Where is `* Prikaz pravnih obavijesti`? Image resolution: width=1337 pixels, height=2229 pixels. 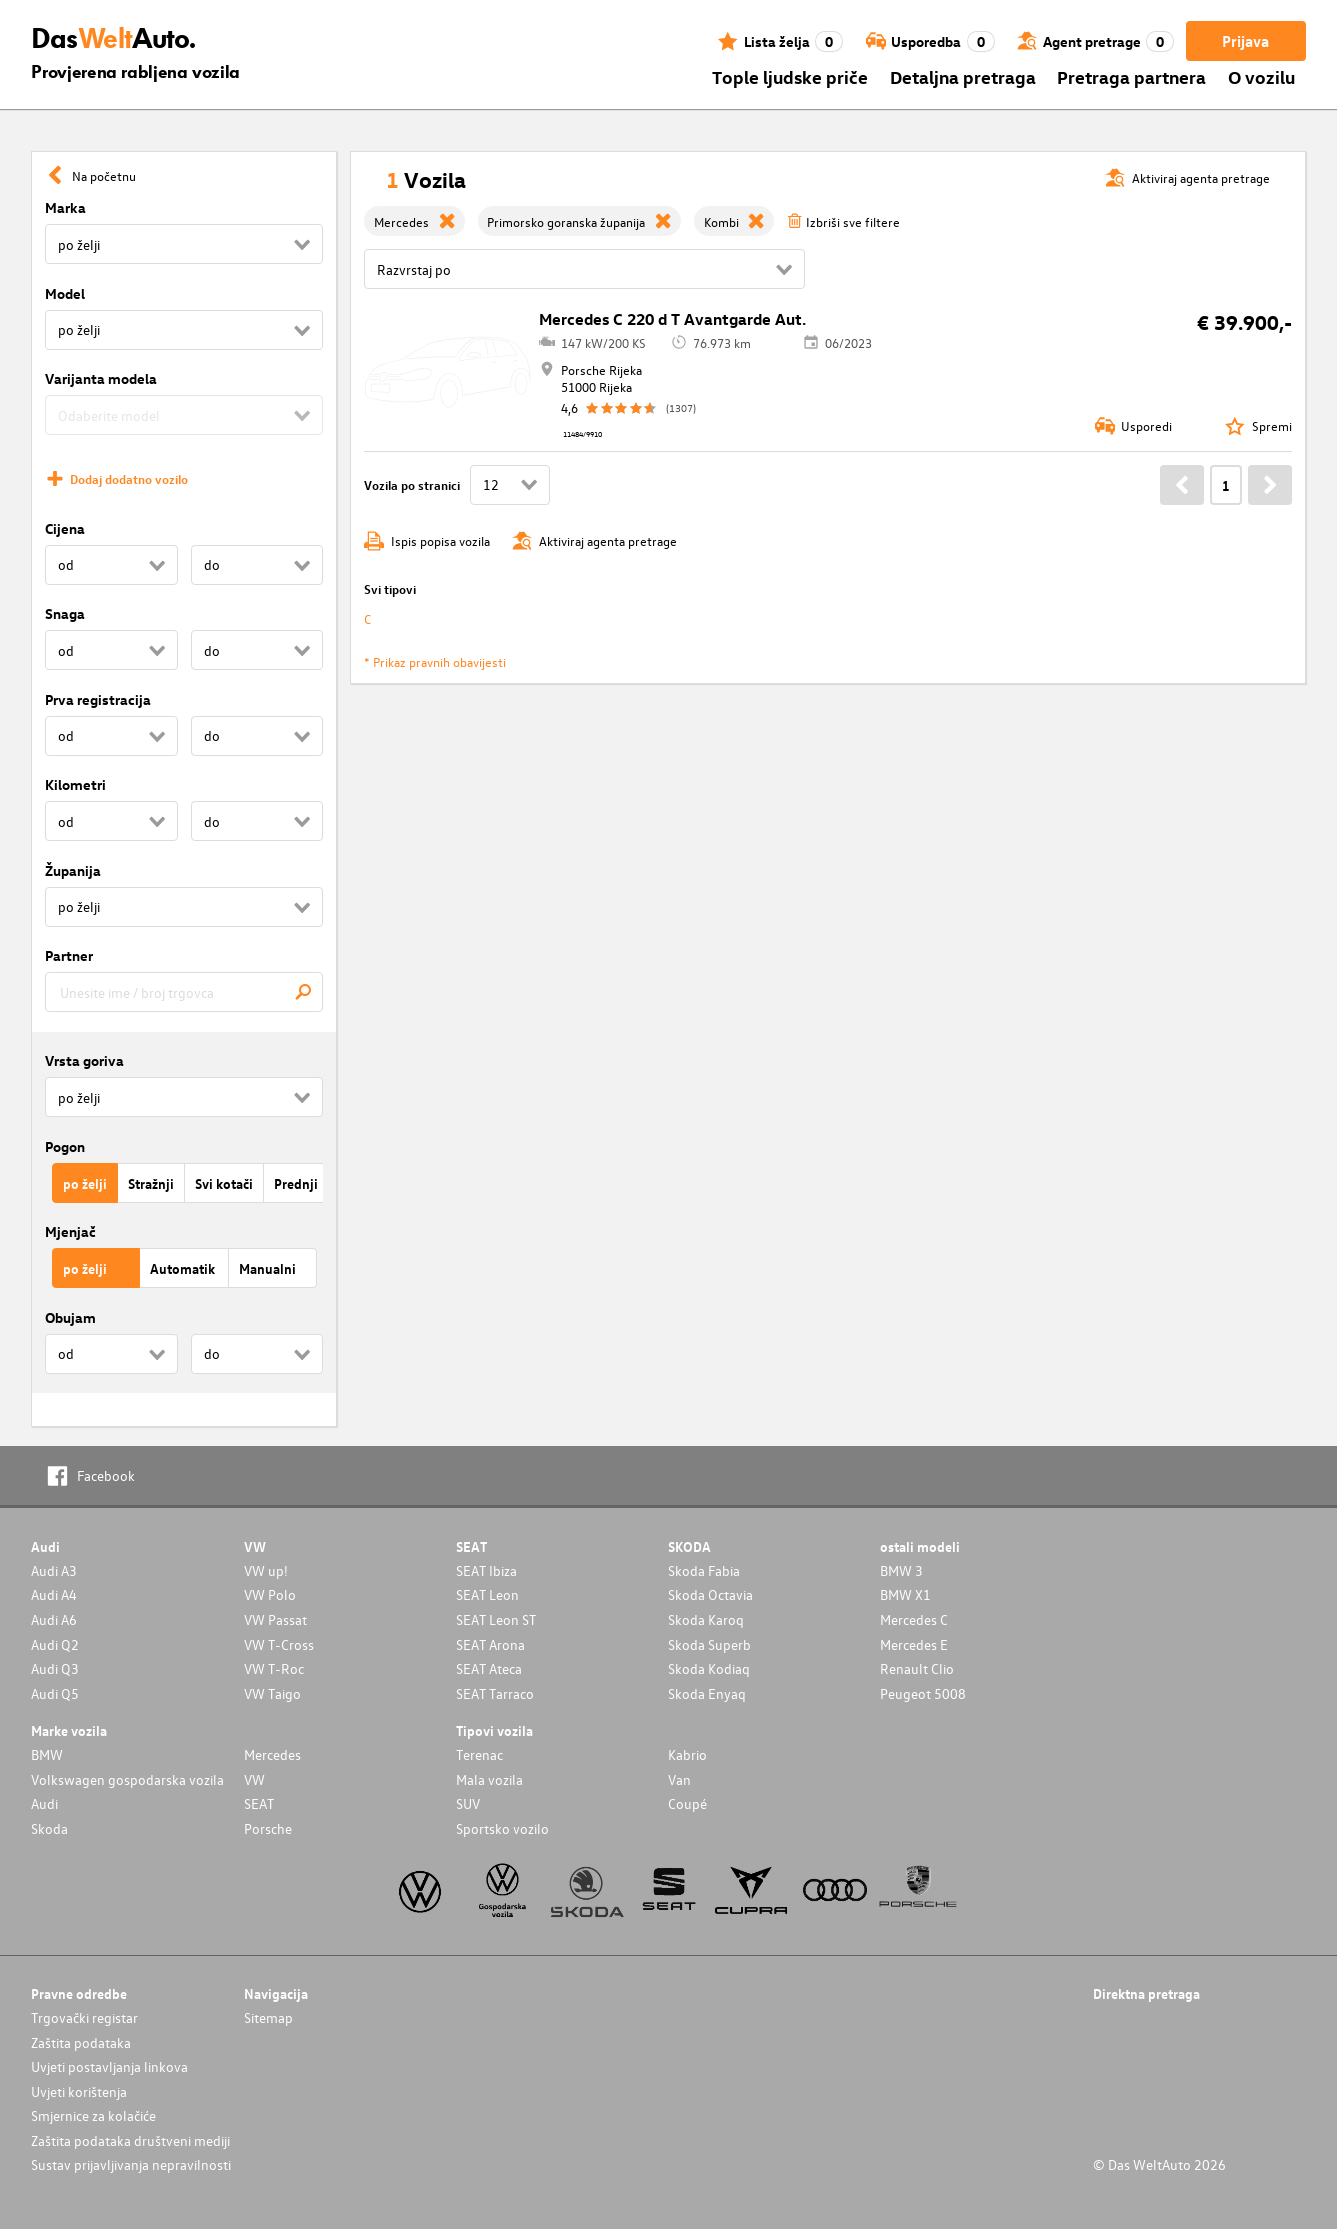 * Prikaz pravnih obavijesti is located at coordinates (435, 661).